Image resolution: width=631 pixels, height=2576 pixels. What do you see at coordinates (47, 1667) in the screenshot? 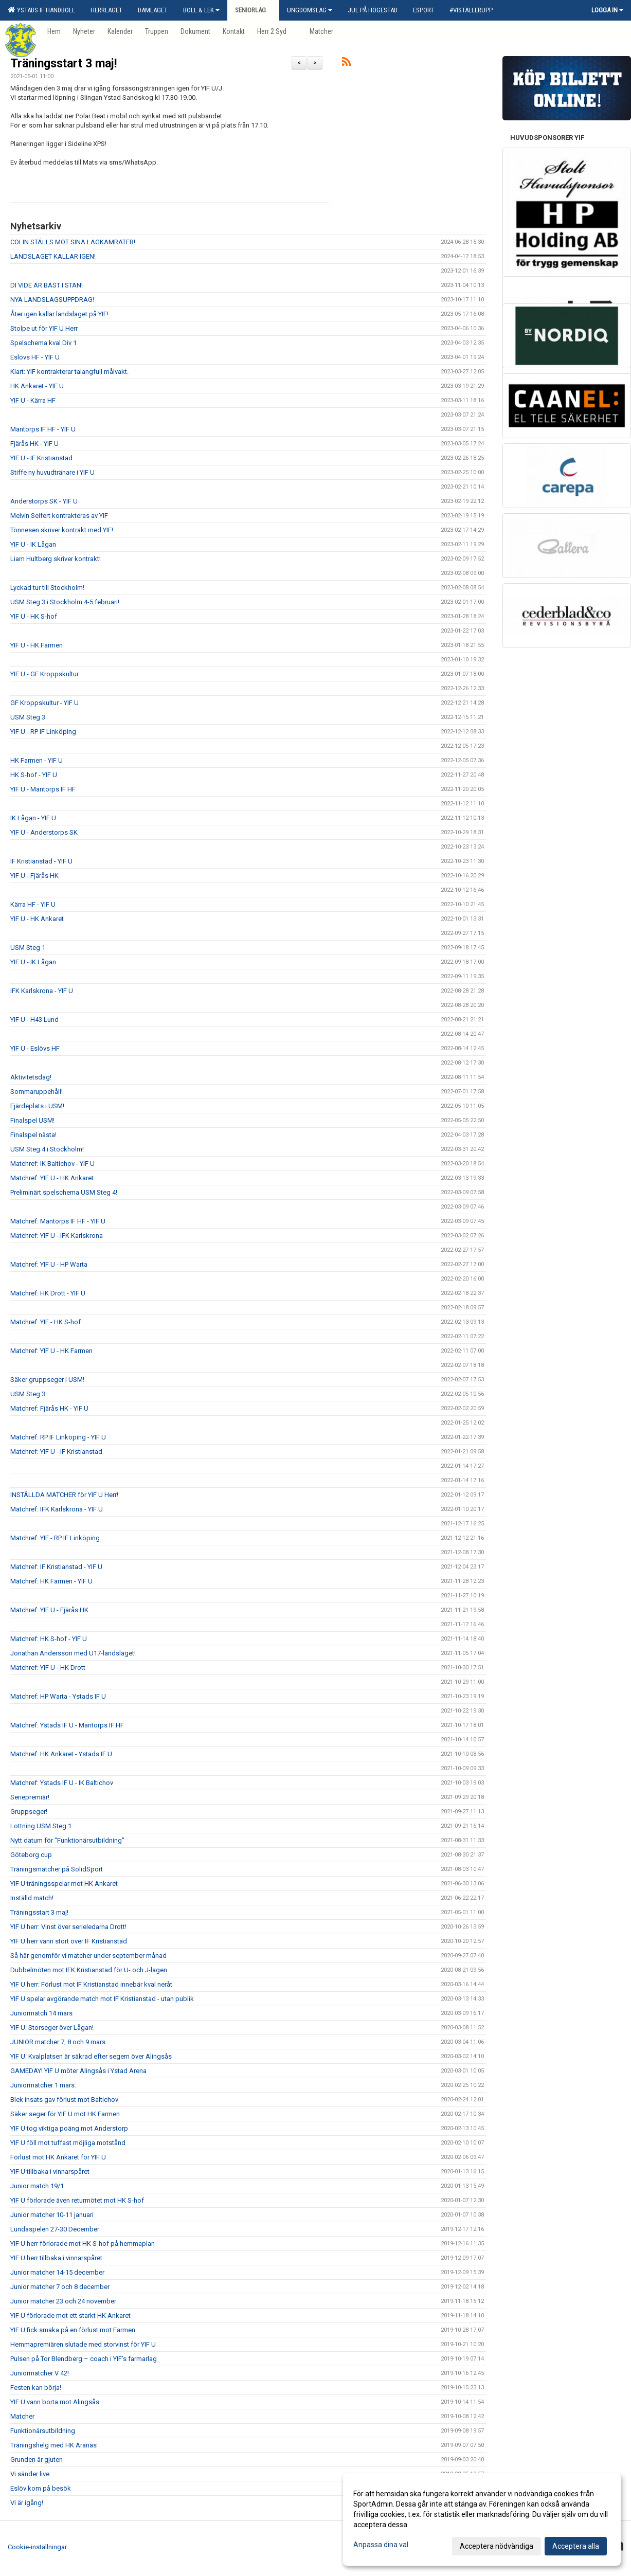
I see `Matchref: YIF U - HK Drott` at bounding box center [47, 1667].